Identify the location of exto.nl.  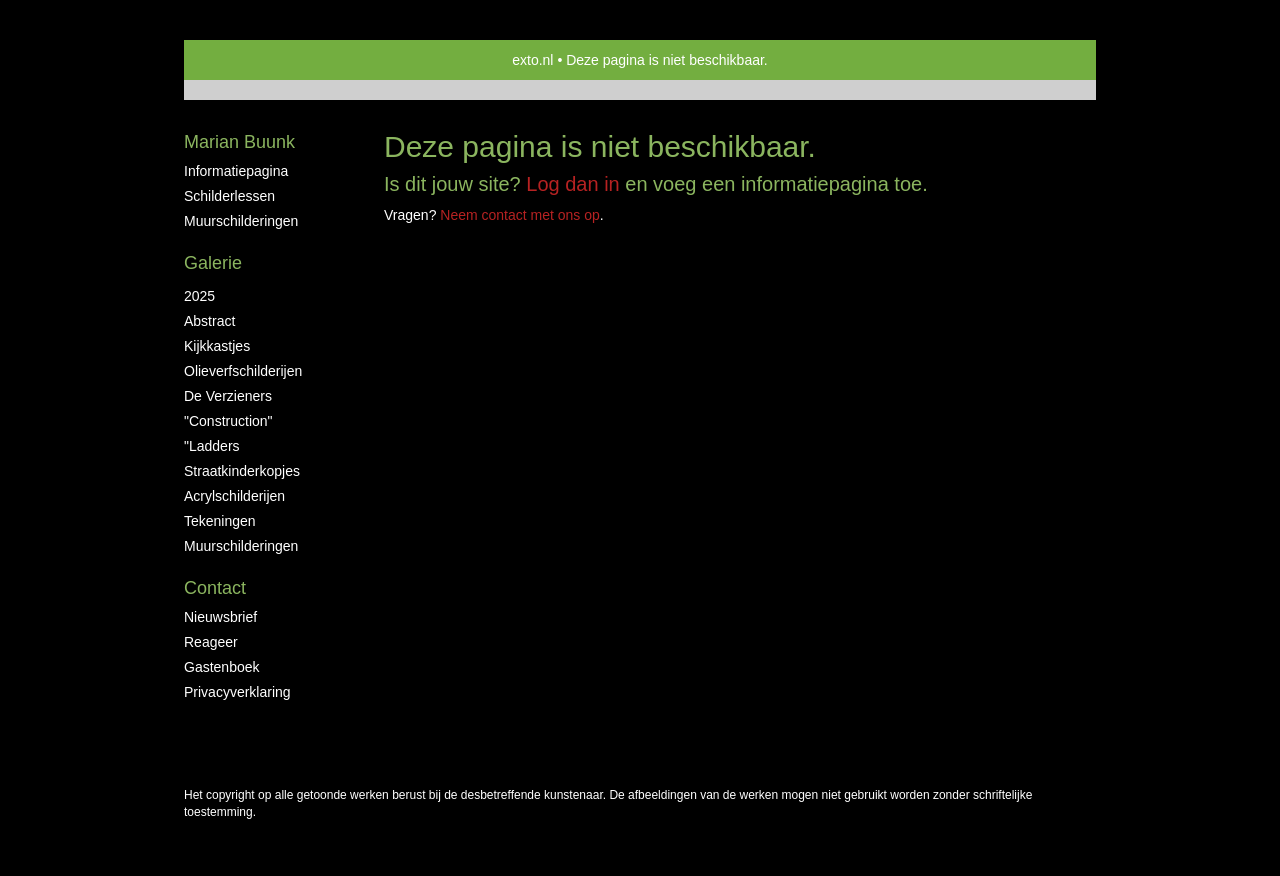
(532, 60).